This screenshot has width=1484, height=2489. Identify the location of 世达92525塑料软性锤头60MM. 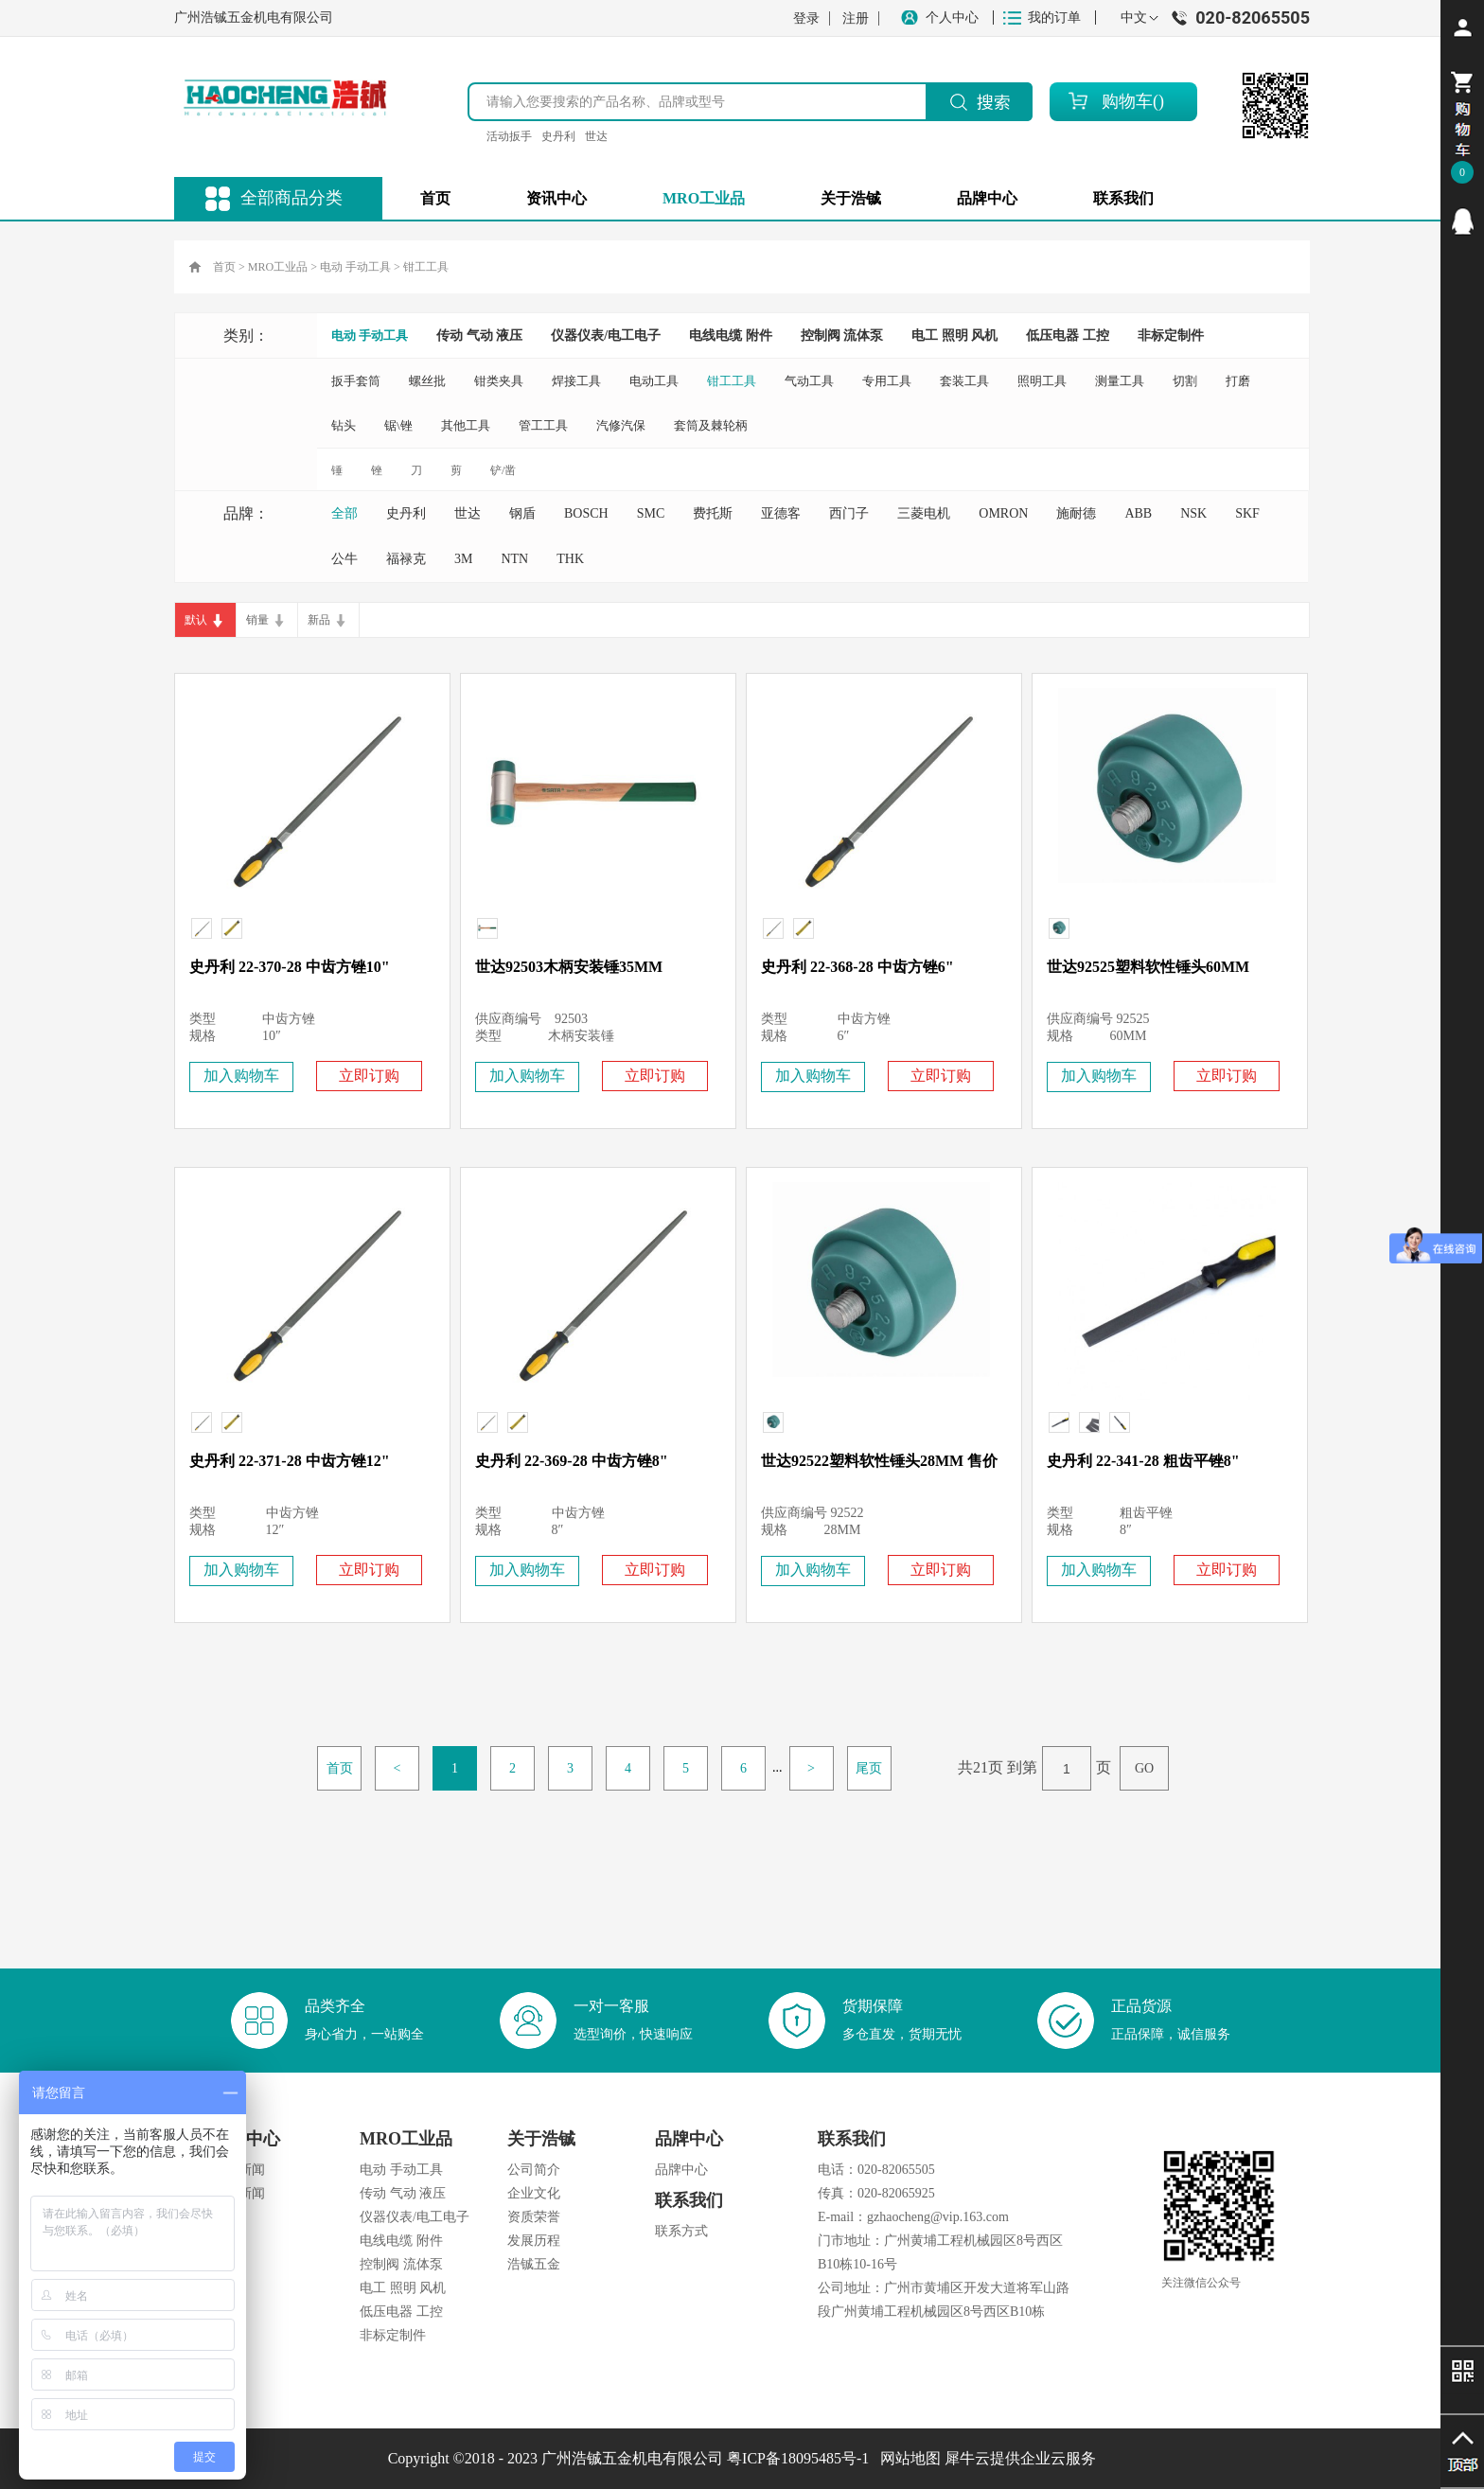
(1148, 967).